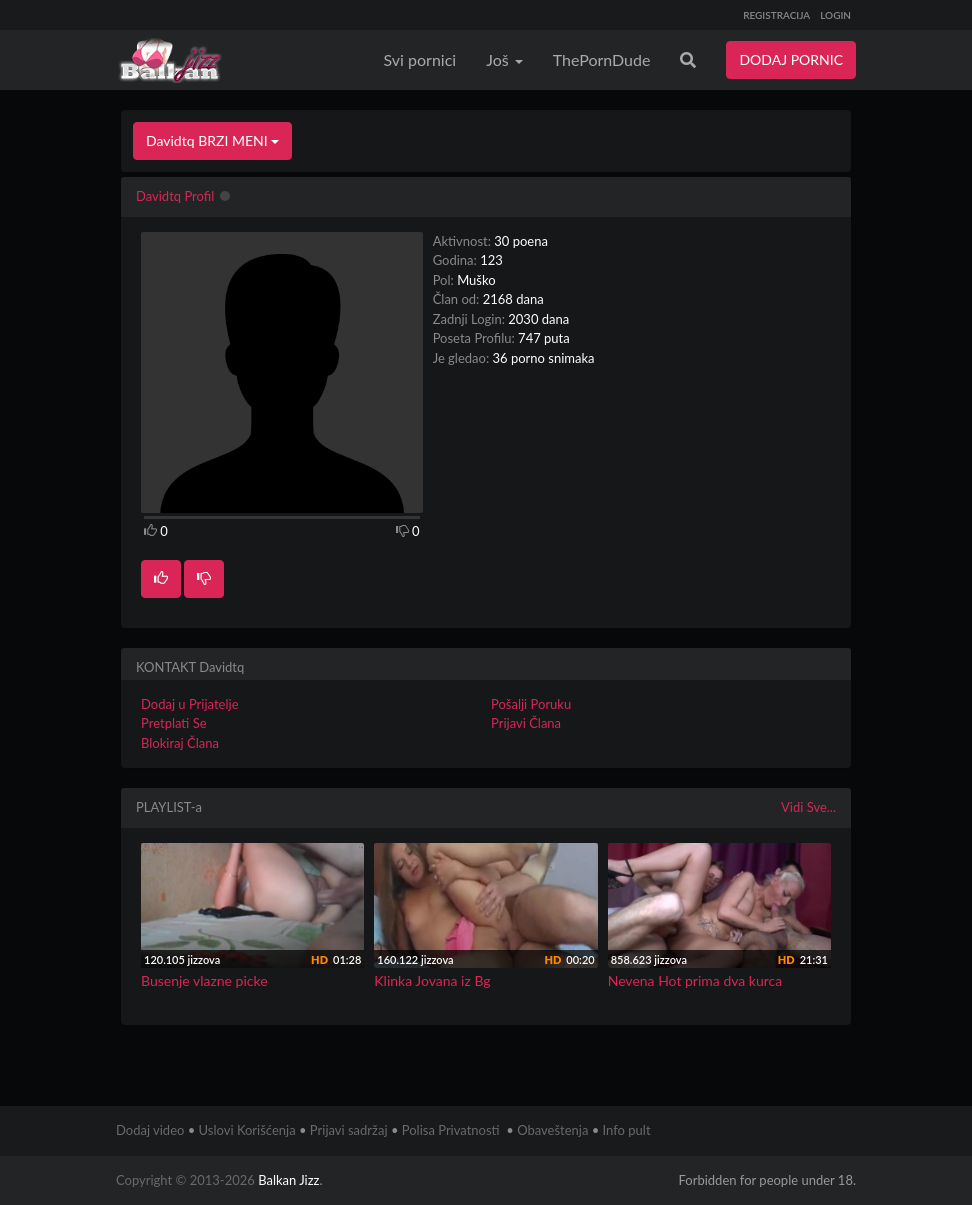 Image resolution: width=972 pixels, height=1205 pixels. Describe the element at coordinates (531, 704) in the screenshot. I see `Pošalji Poruku` at that location.